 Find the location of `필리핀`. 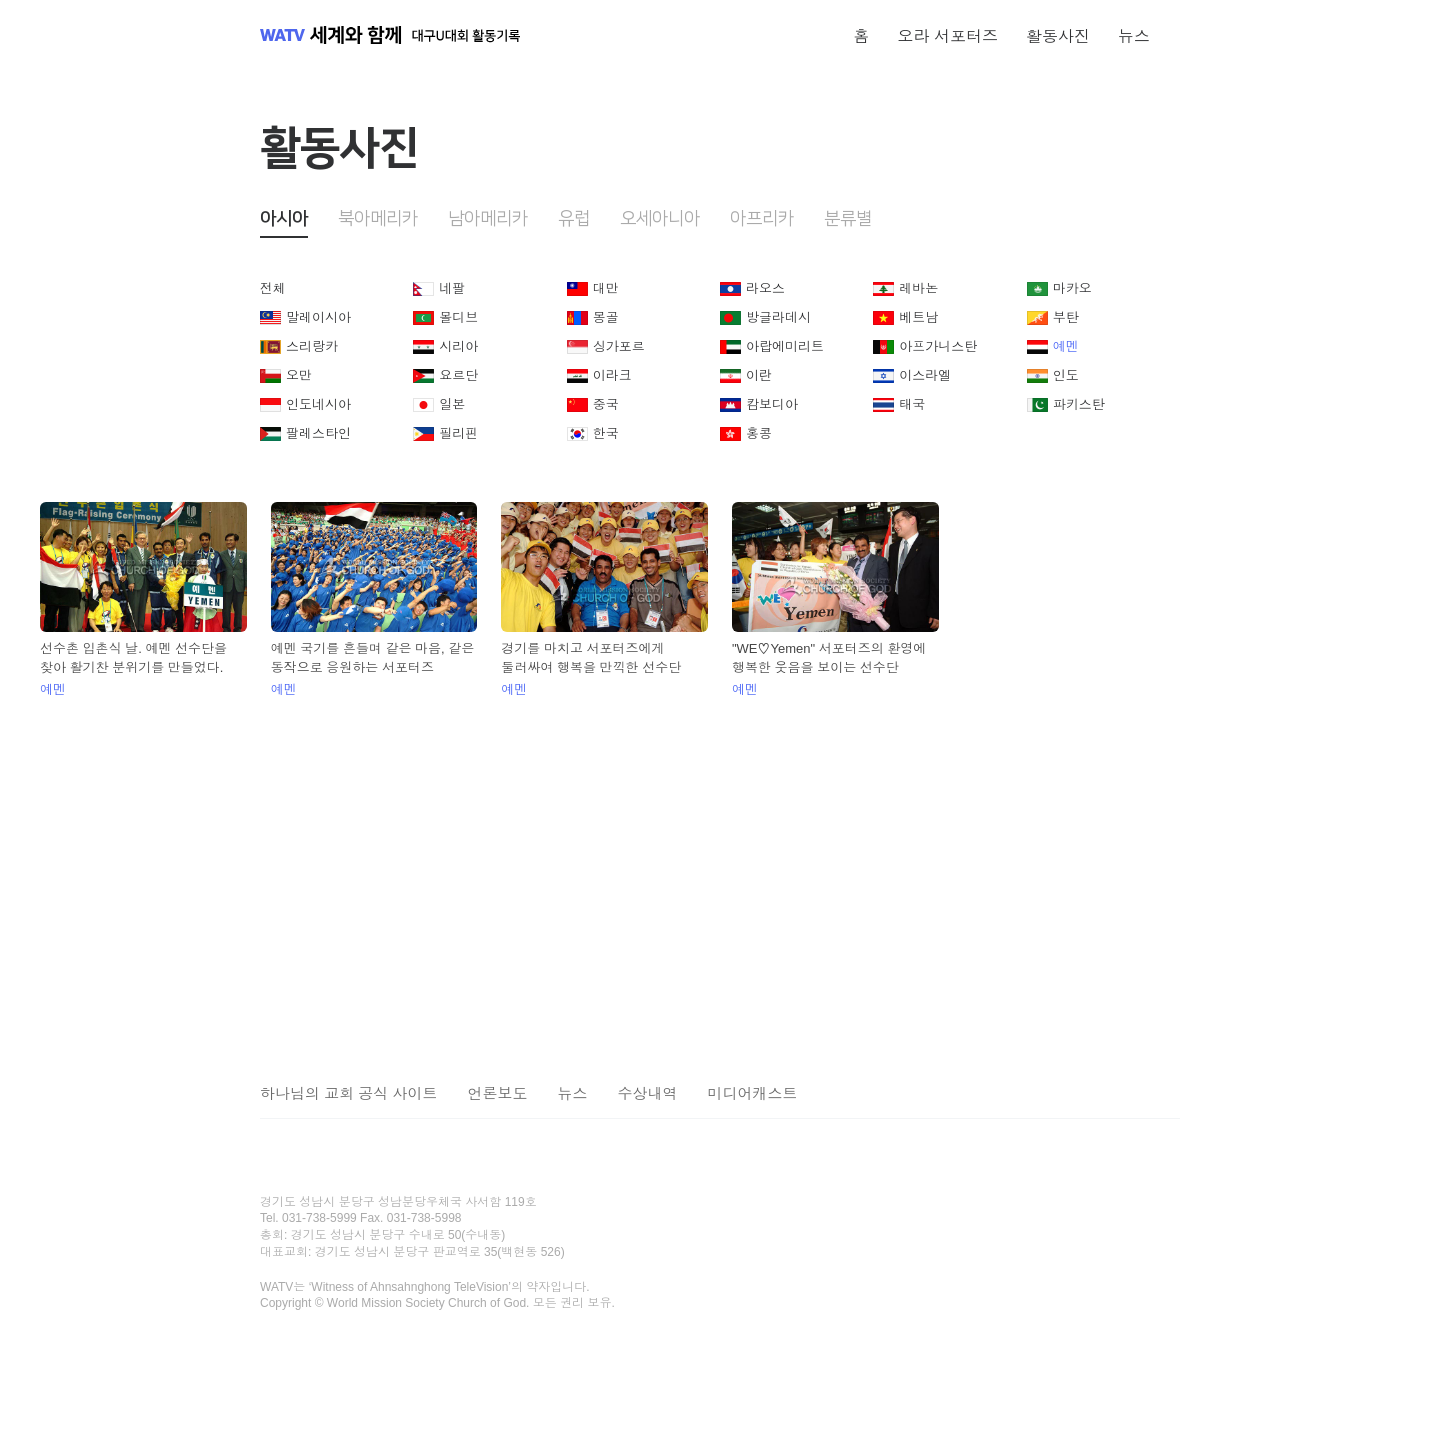

필리핀 is located at coordinates (458, 433).